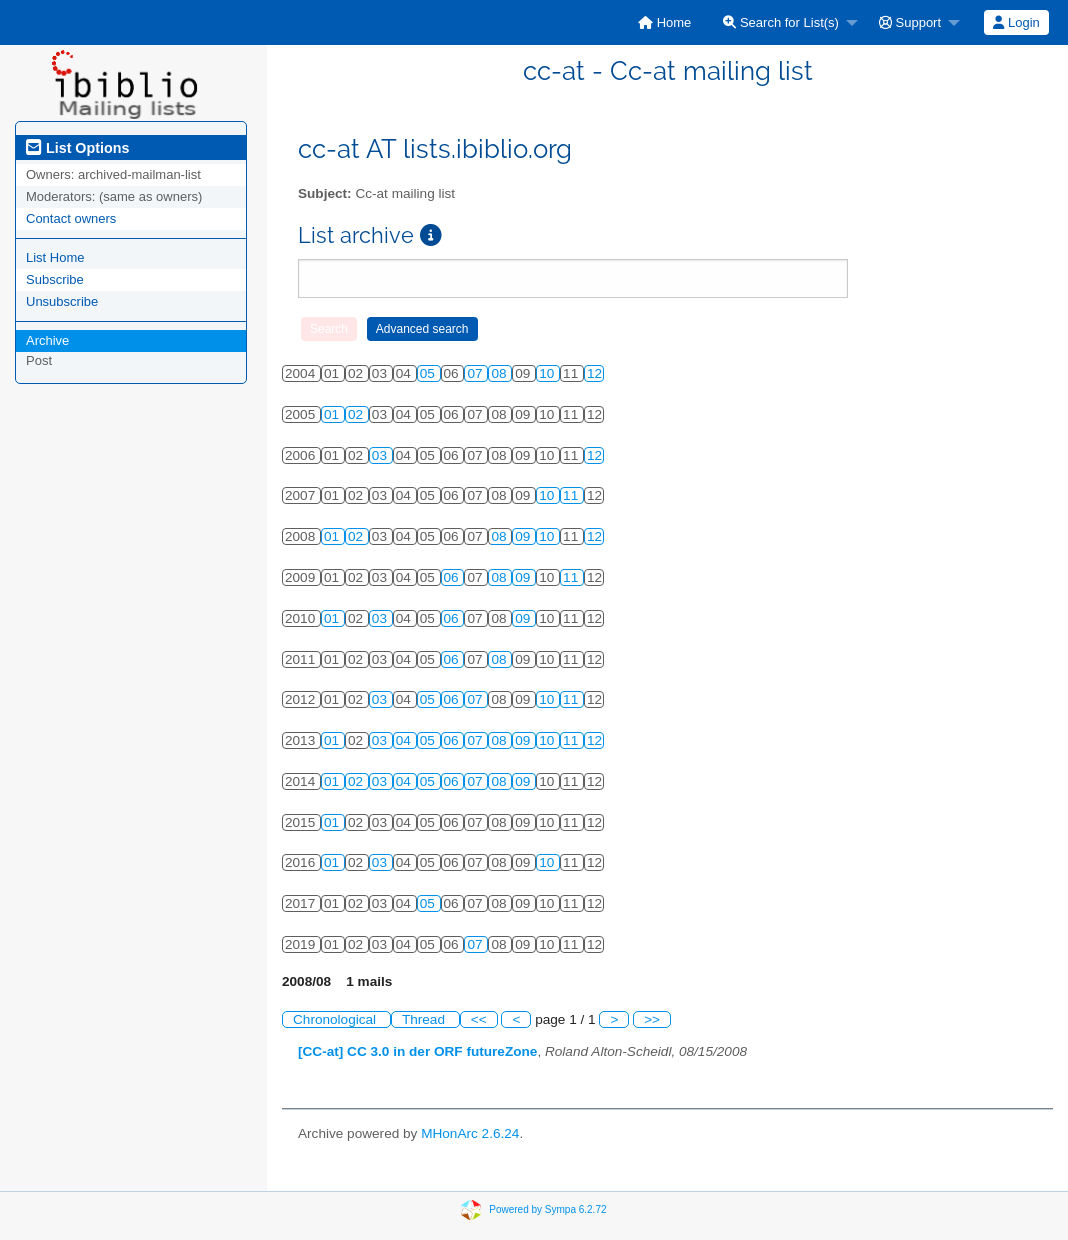 This screenshot has width=1068, height=1240. I want to click on 02, so click(357, 414).